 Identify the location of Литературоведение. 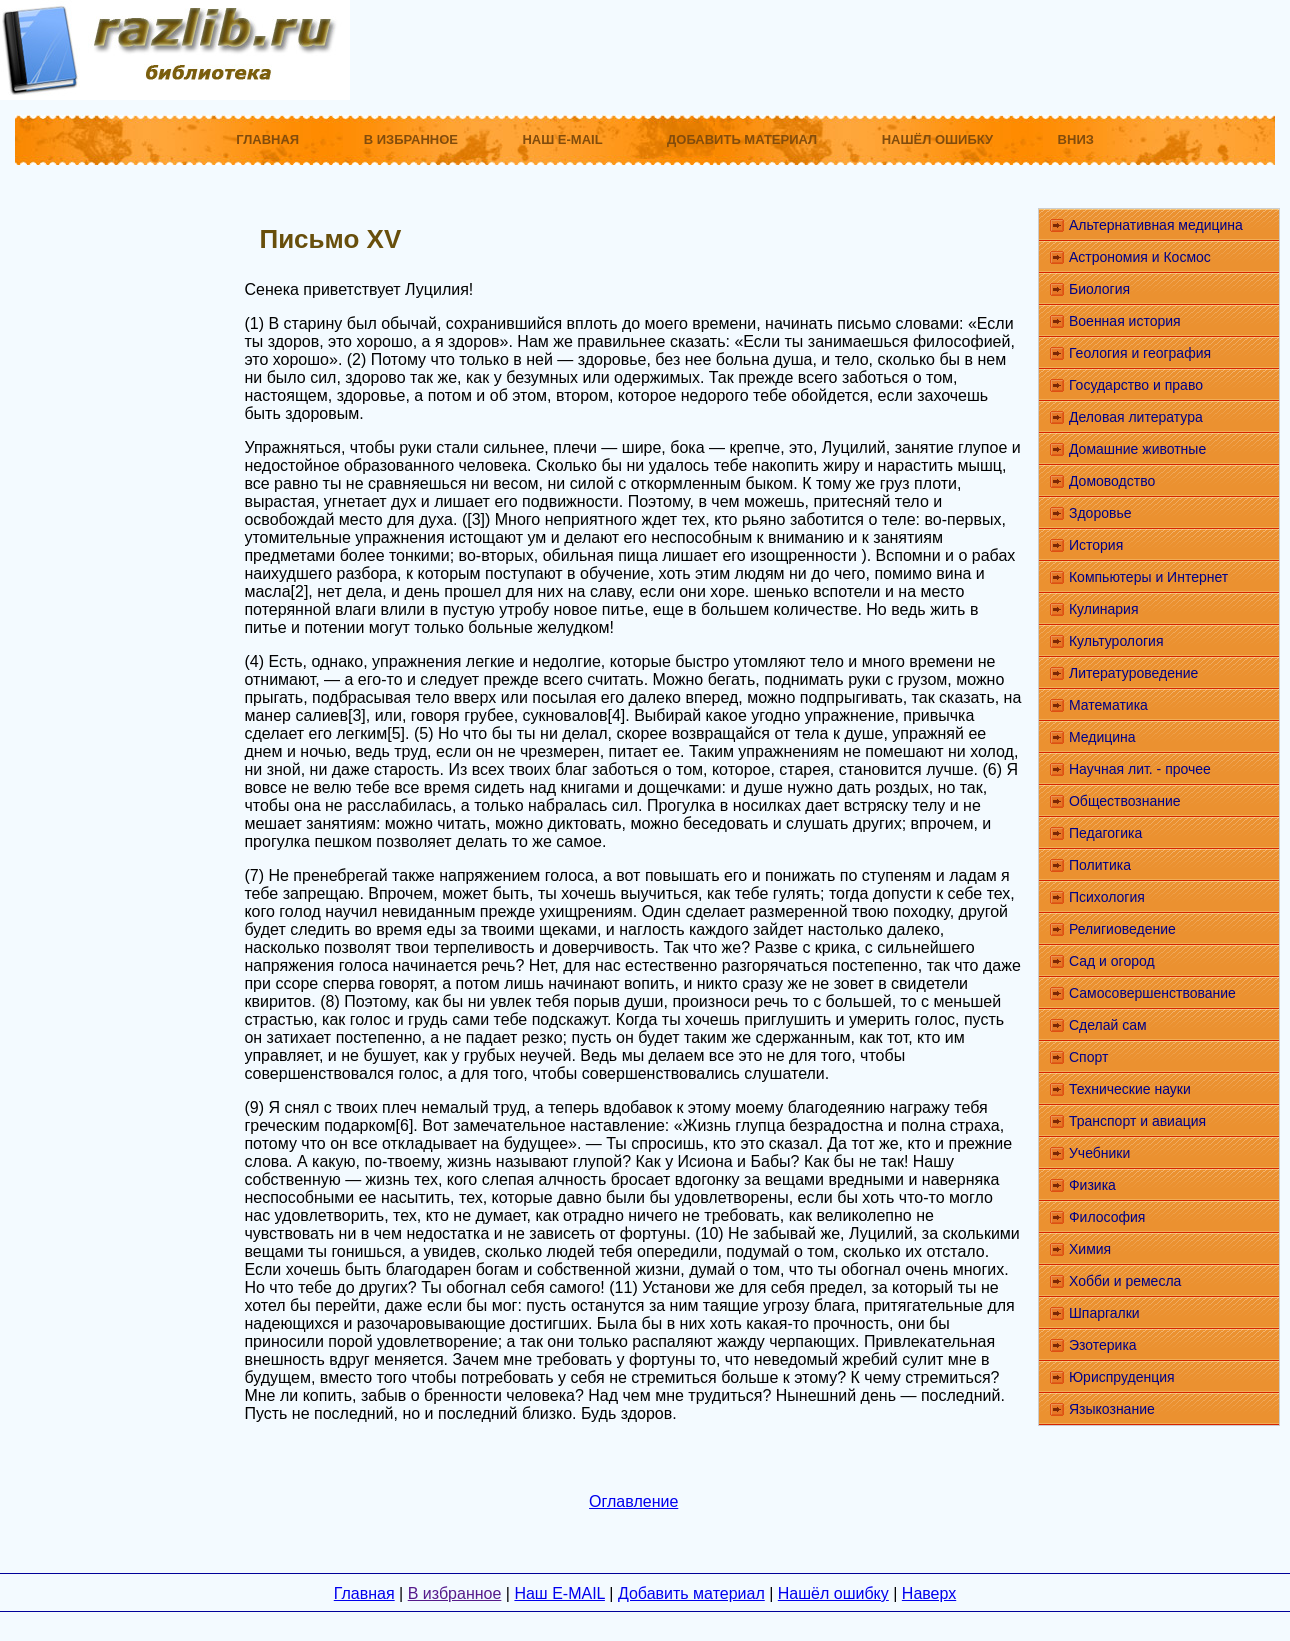
(1133, 673).